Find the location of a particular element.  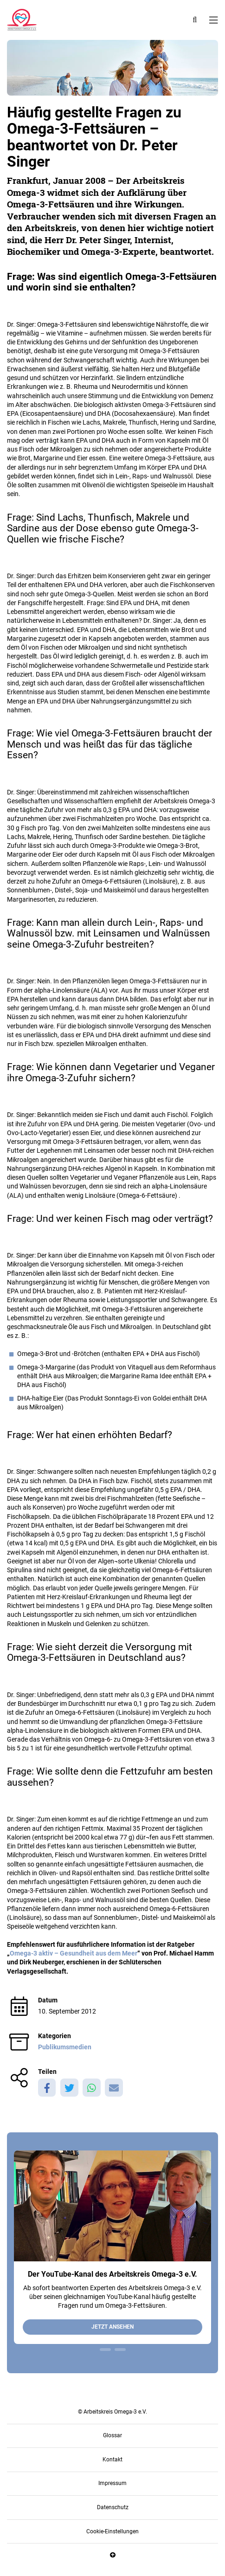

Publikumsmedien is located at coordinates (64, 2047).